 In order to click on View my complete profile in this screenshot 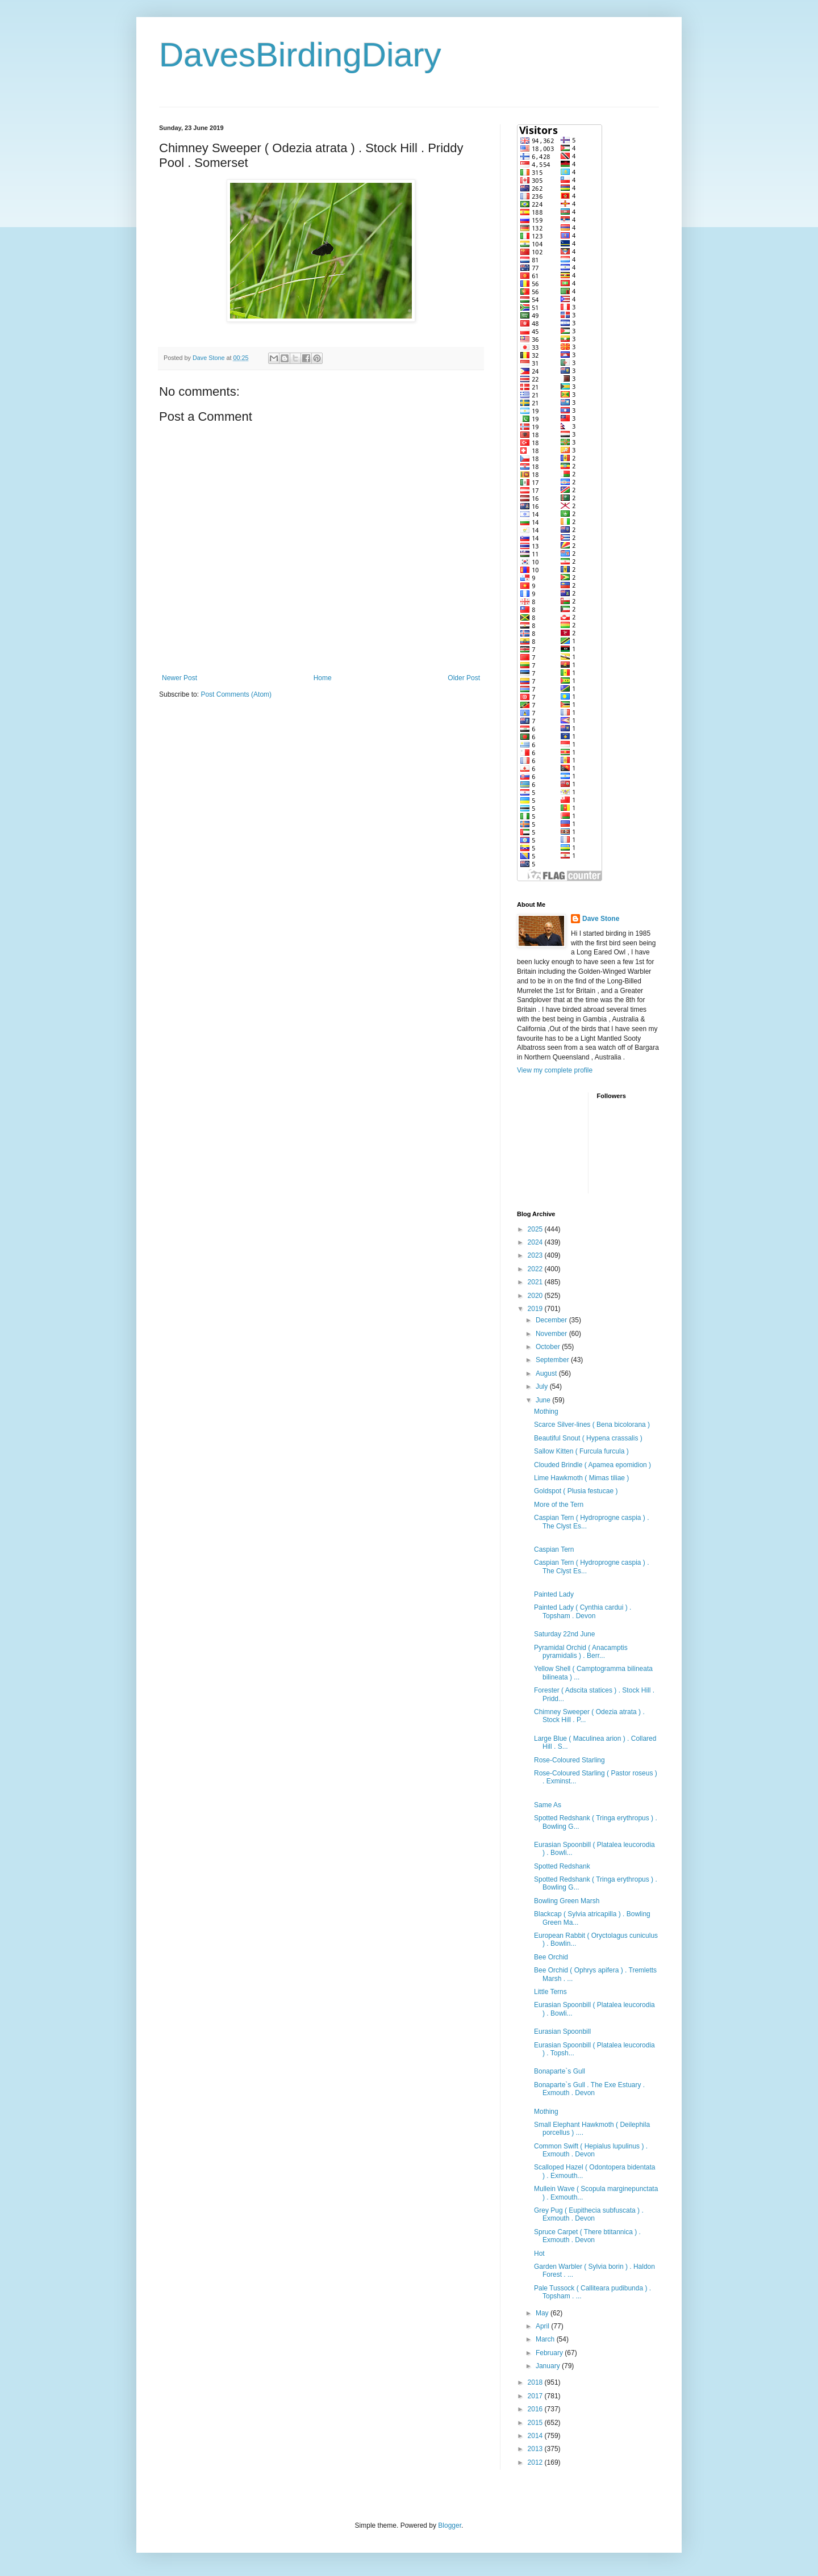, I will do `click(554, 1070)`.